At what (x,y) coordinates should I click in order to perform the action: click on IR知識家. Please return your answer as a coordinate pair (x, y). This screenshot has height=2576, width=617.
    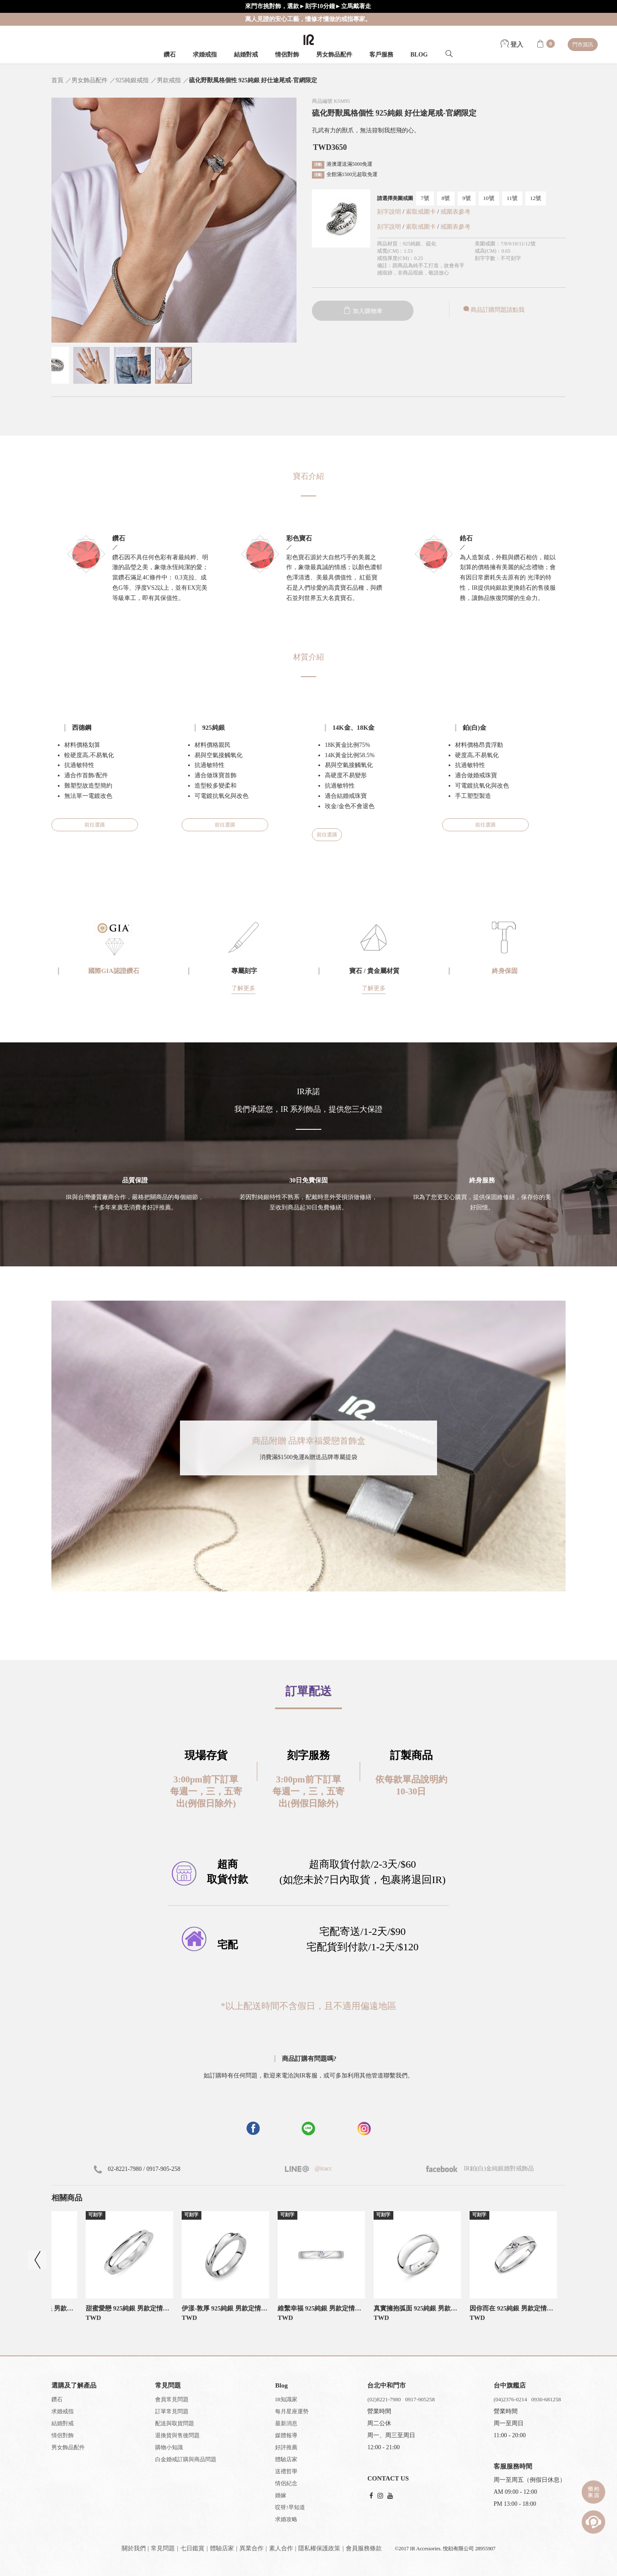
    Looking at the image, I should click on (286, 2399).